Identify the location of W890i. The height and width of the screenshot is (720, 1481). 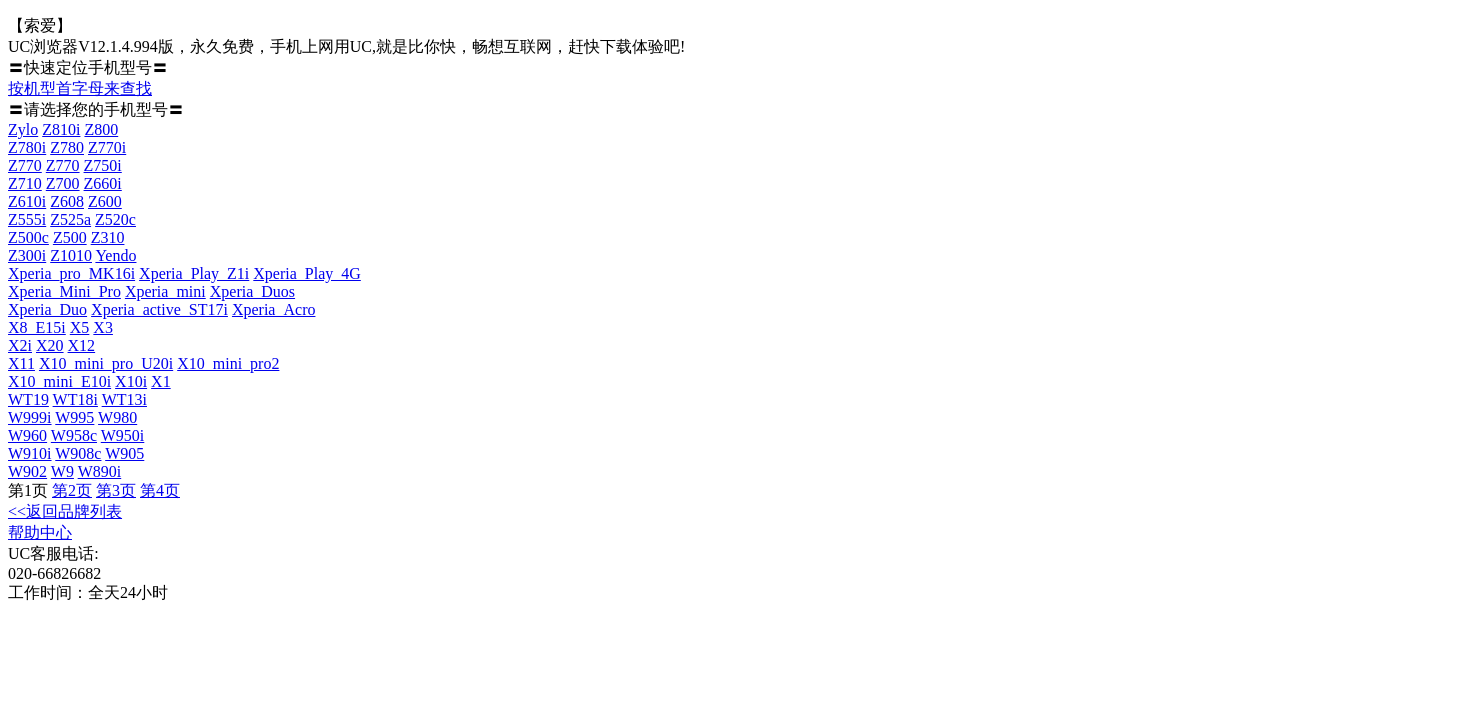
(100, 471).